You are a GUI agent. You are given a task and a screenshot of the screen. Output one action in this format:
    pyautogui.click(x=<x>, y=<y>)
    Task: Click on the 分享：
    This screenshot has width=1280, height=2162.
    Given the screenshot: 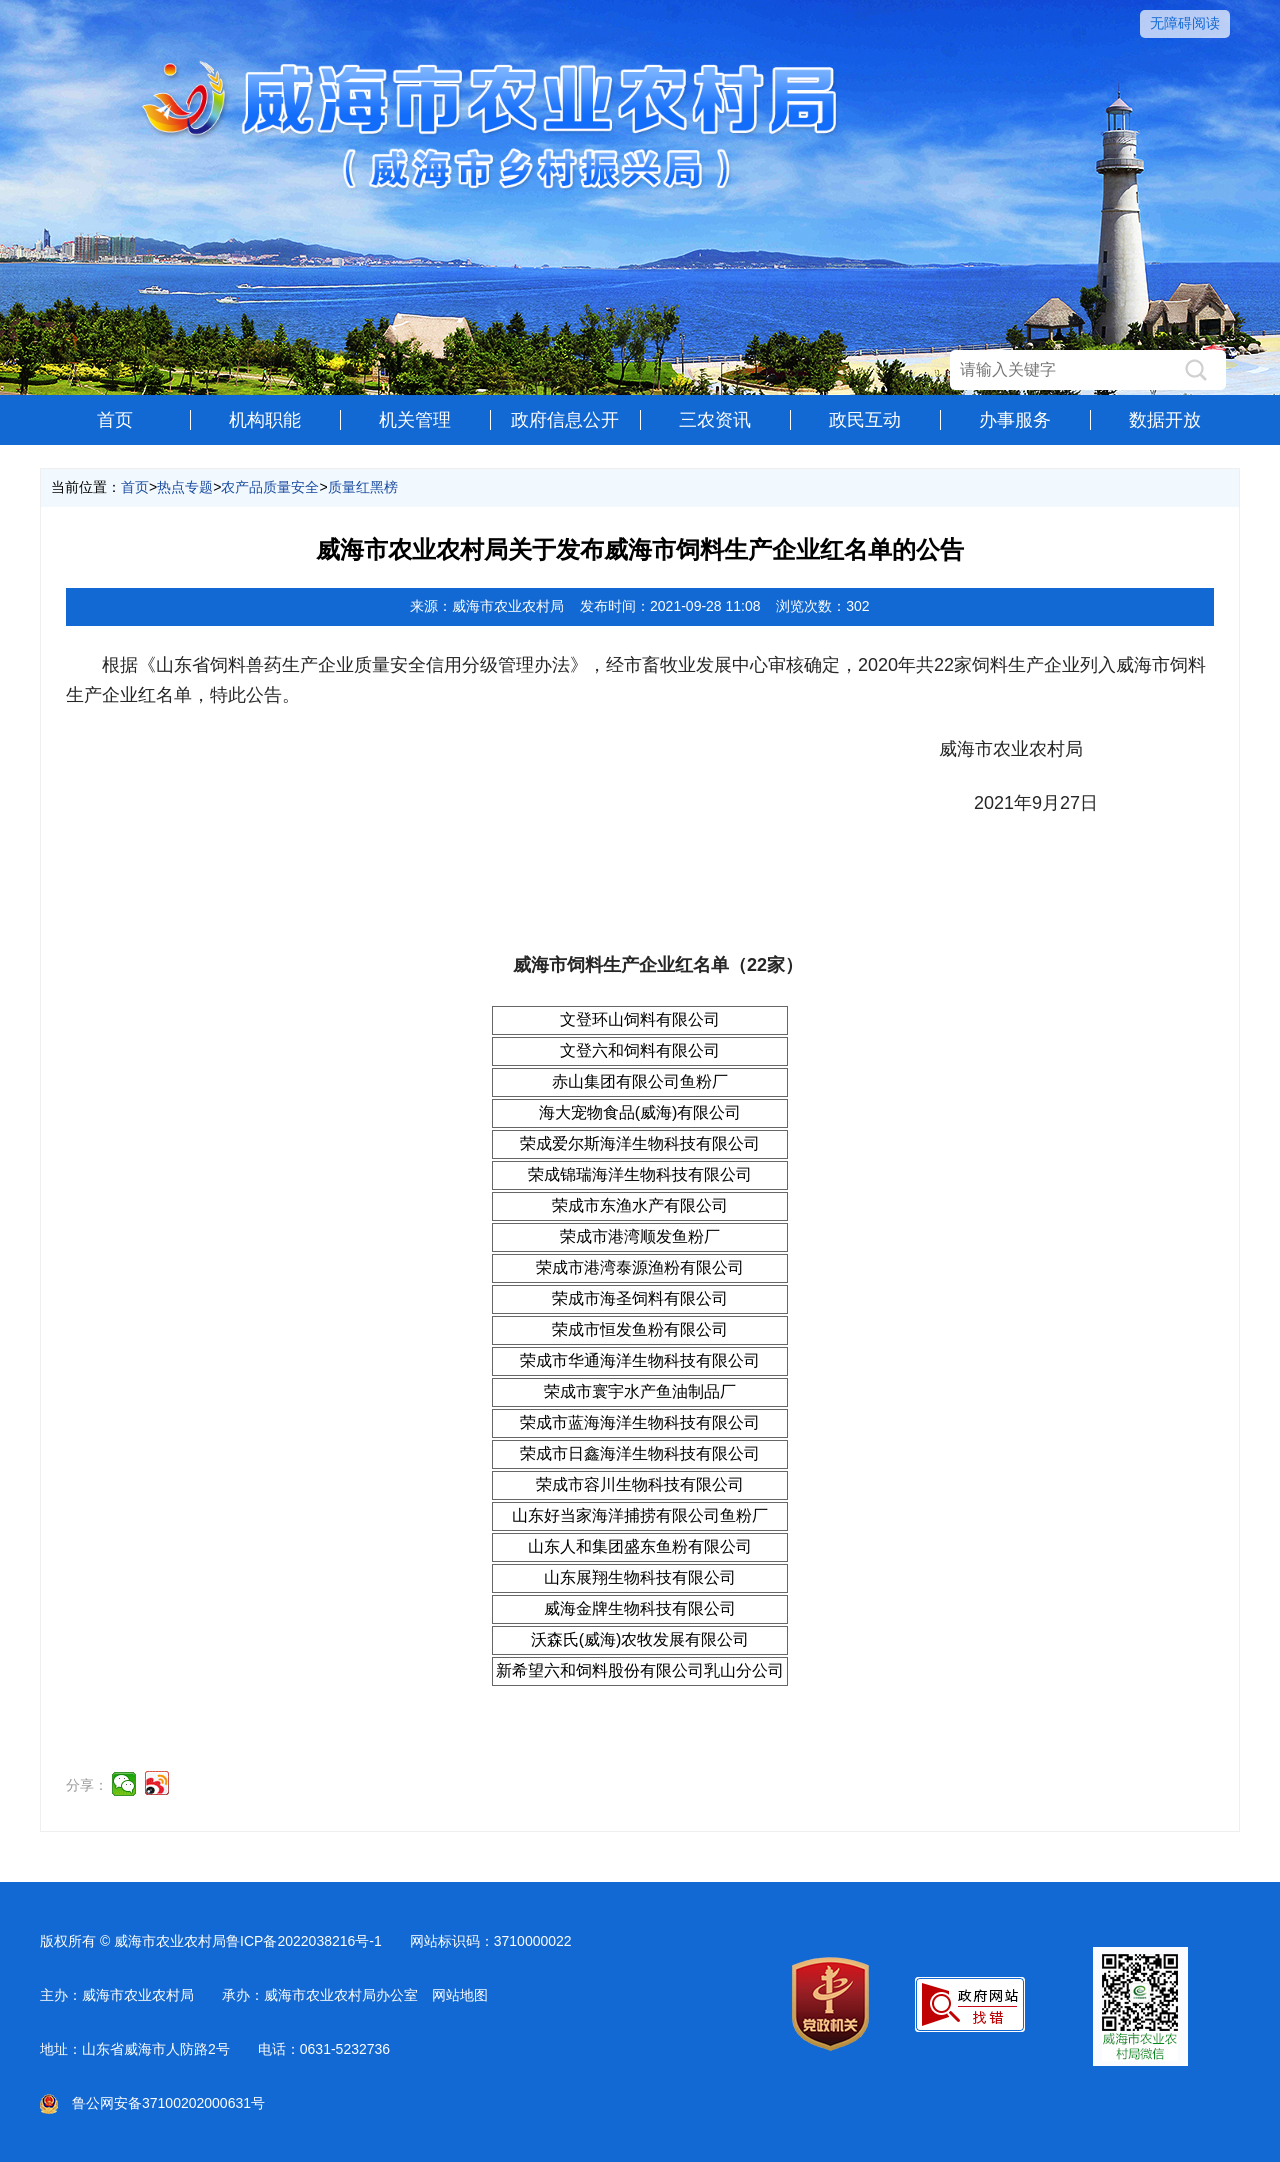 What is the action you would take?
    pyautogui.click(x=87, y=1785)
    